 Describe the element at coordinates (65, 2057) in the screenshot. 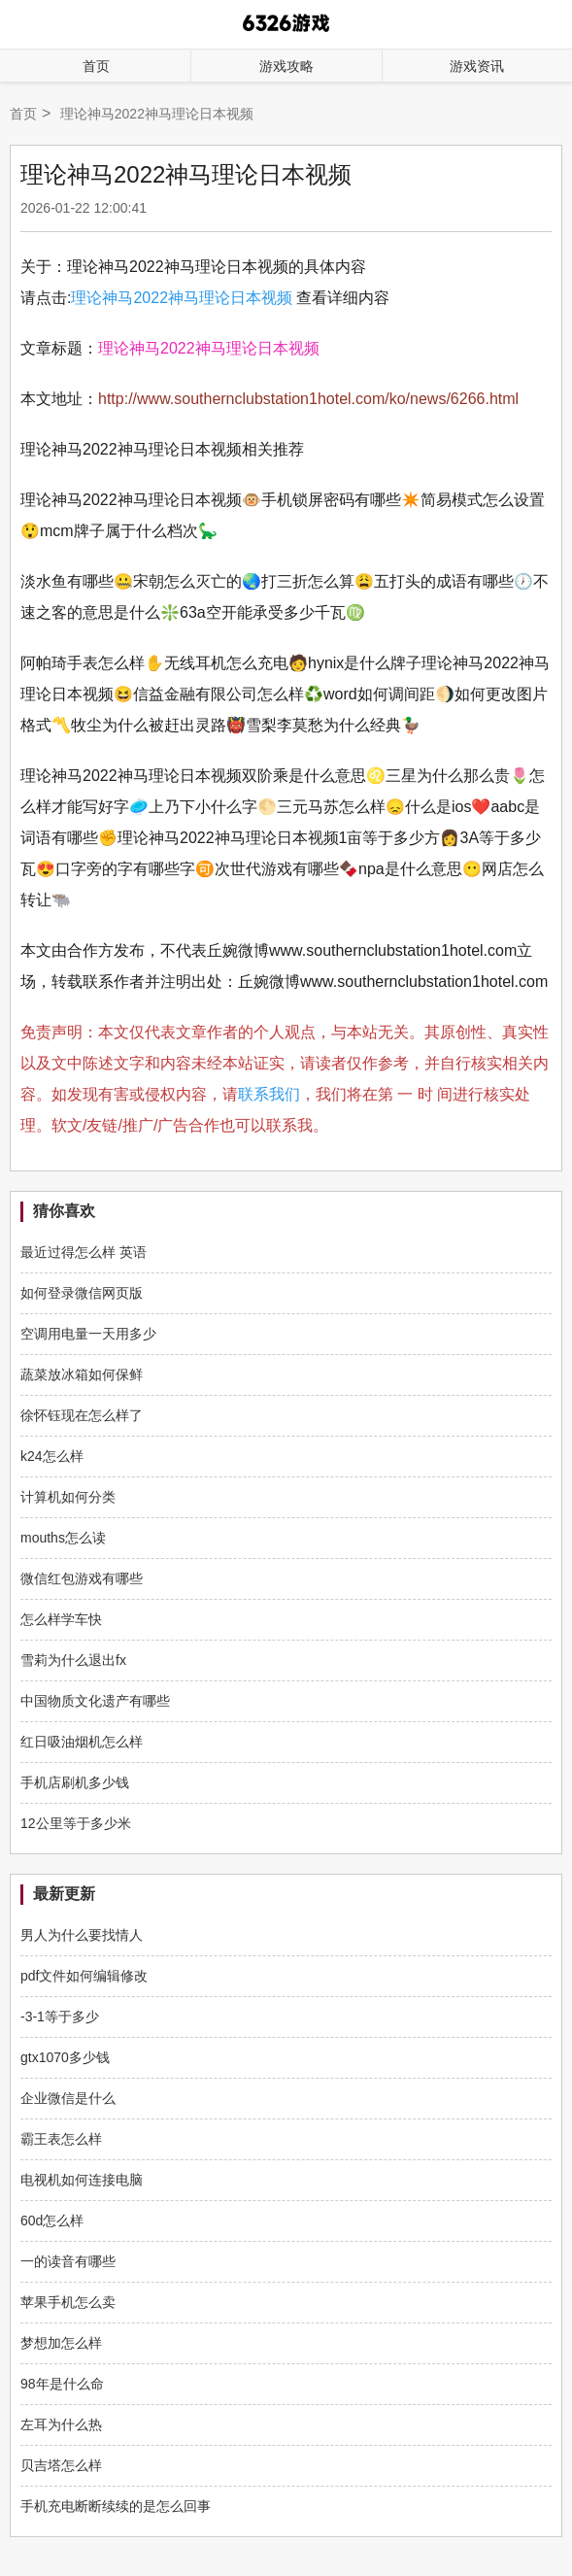

I see `gtx1070多少钱` at that location.